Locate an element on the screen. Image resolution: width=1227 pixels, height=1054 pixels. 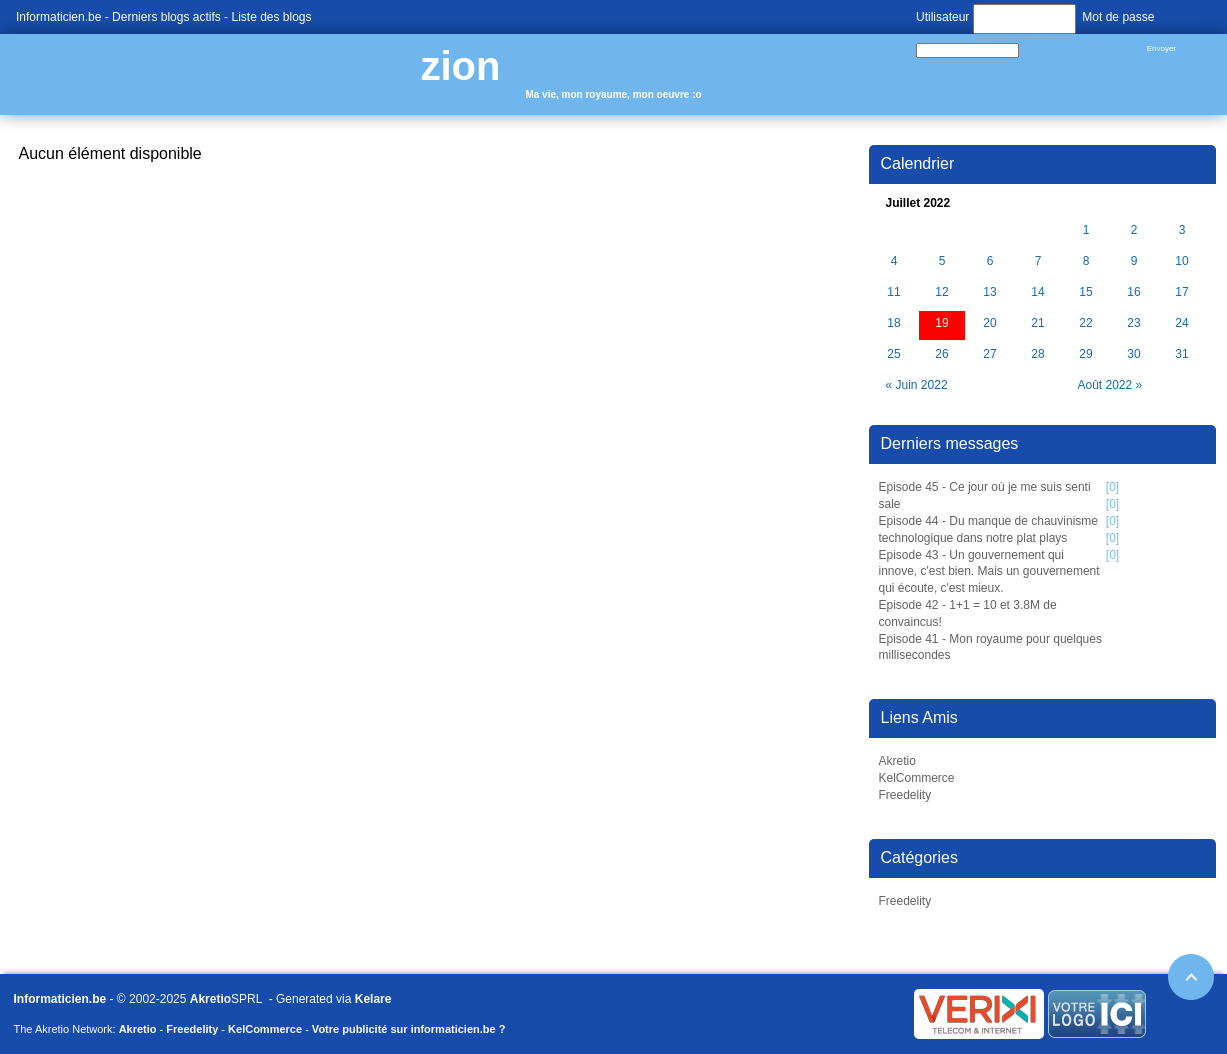
Episode 45 - Ce jour où je me suis senti sale is located at coordinates (985, 495).